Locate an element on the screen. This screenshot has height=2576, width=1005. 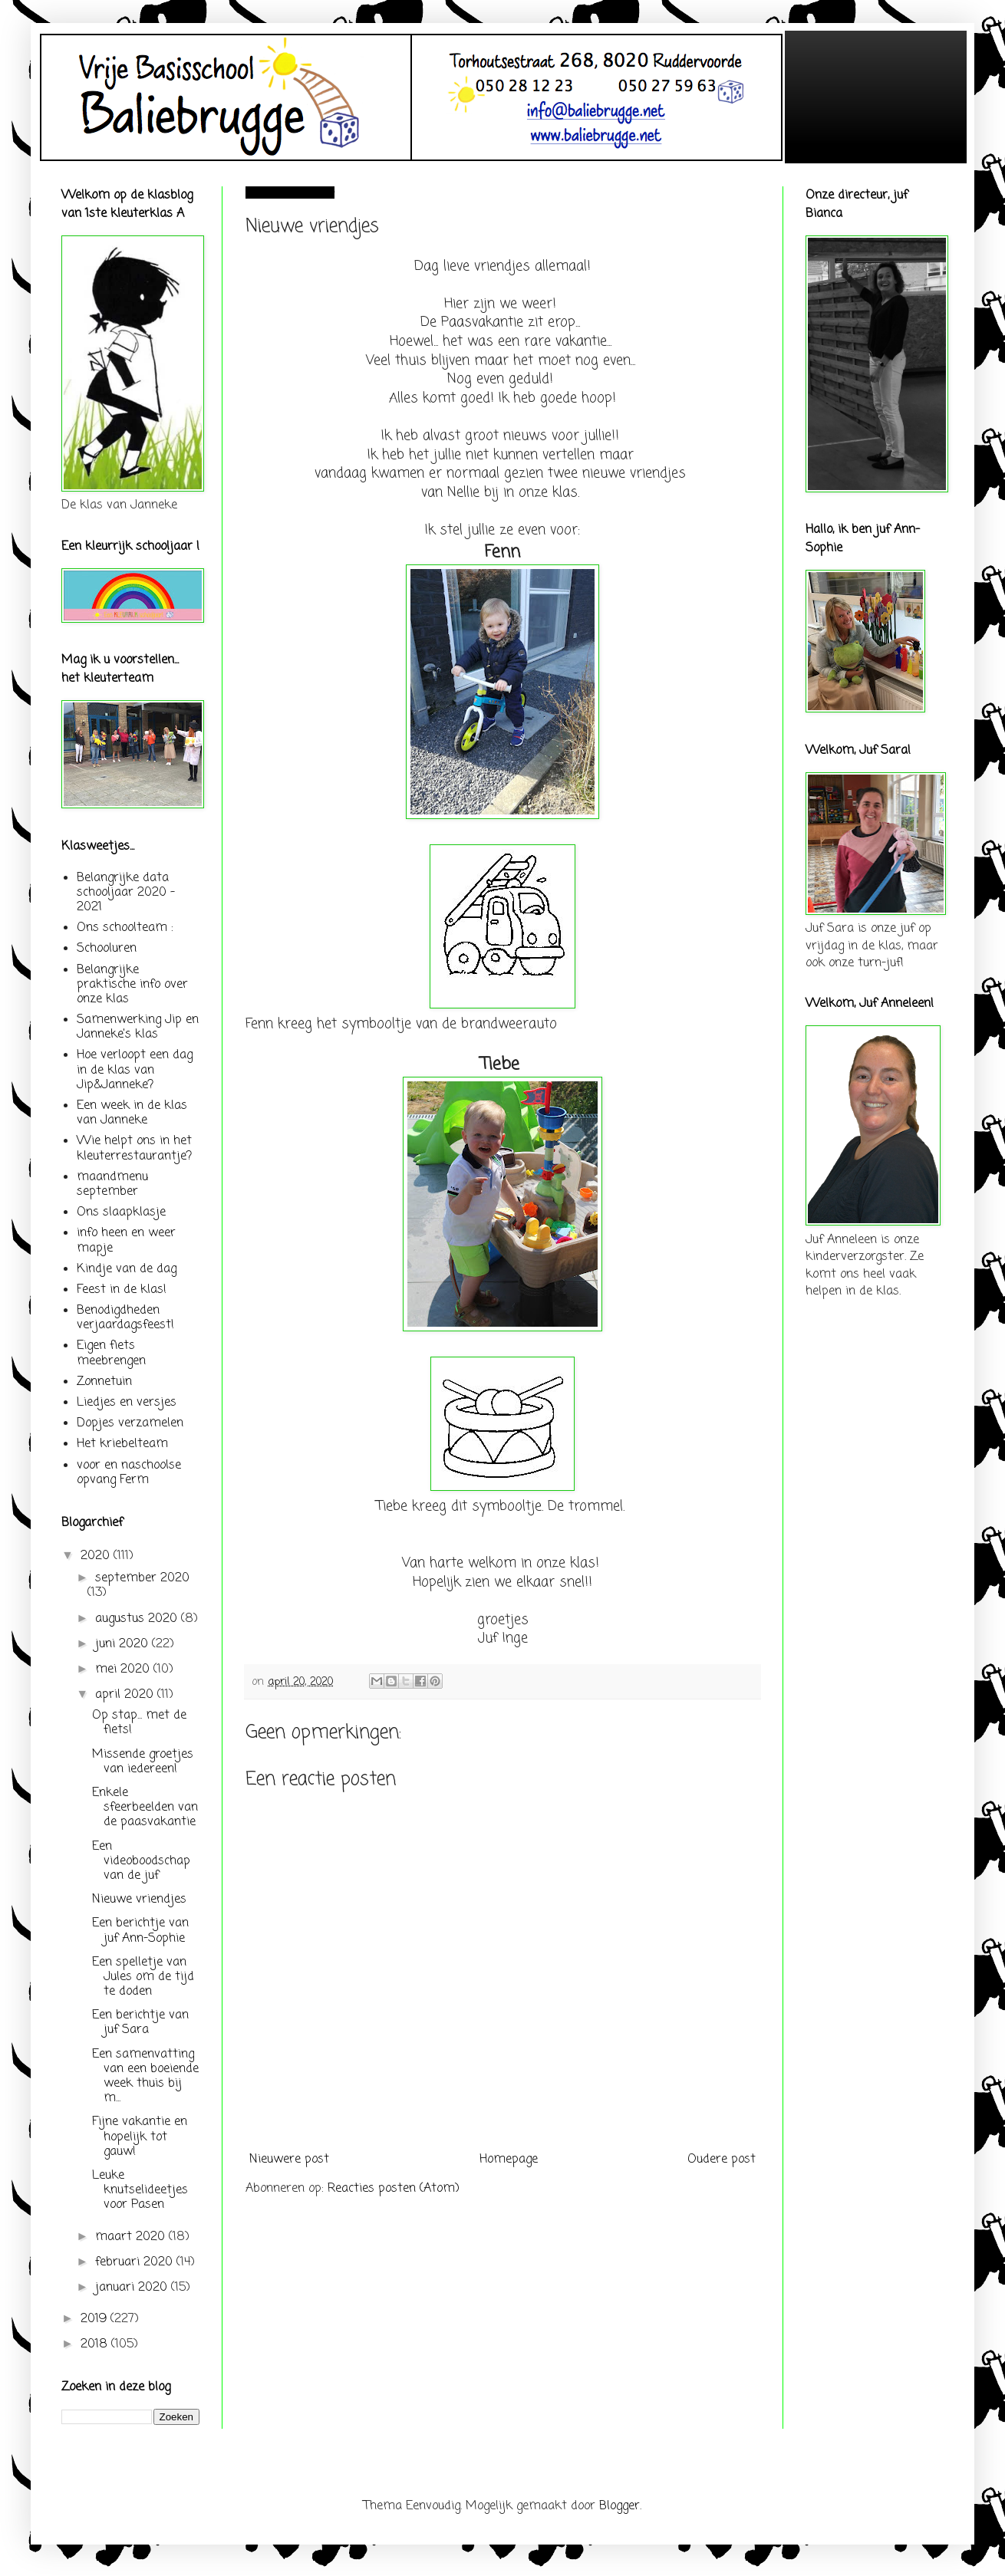
2018 is located at coordinates (96, 2344).